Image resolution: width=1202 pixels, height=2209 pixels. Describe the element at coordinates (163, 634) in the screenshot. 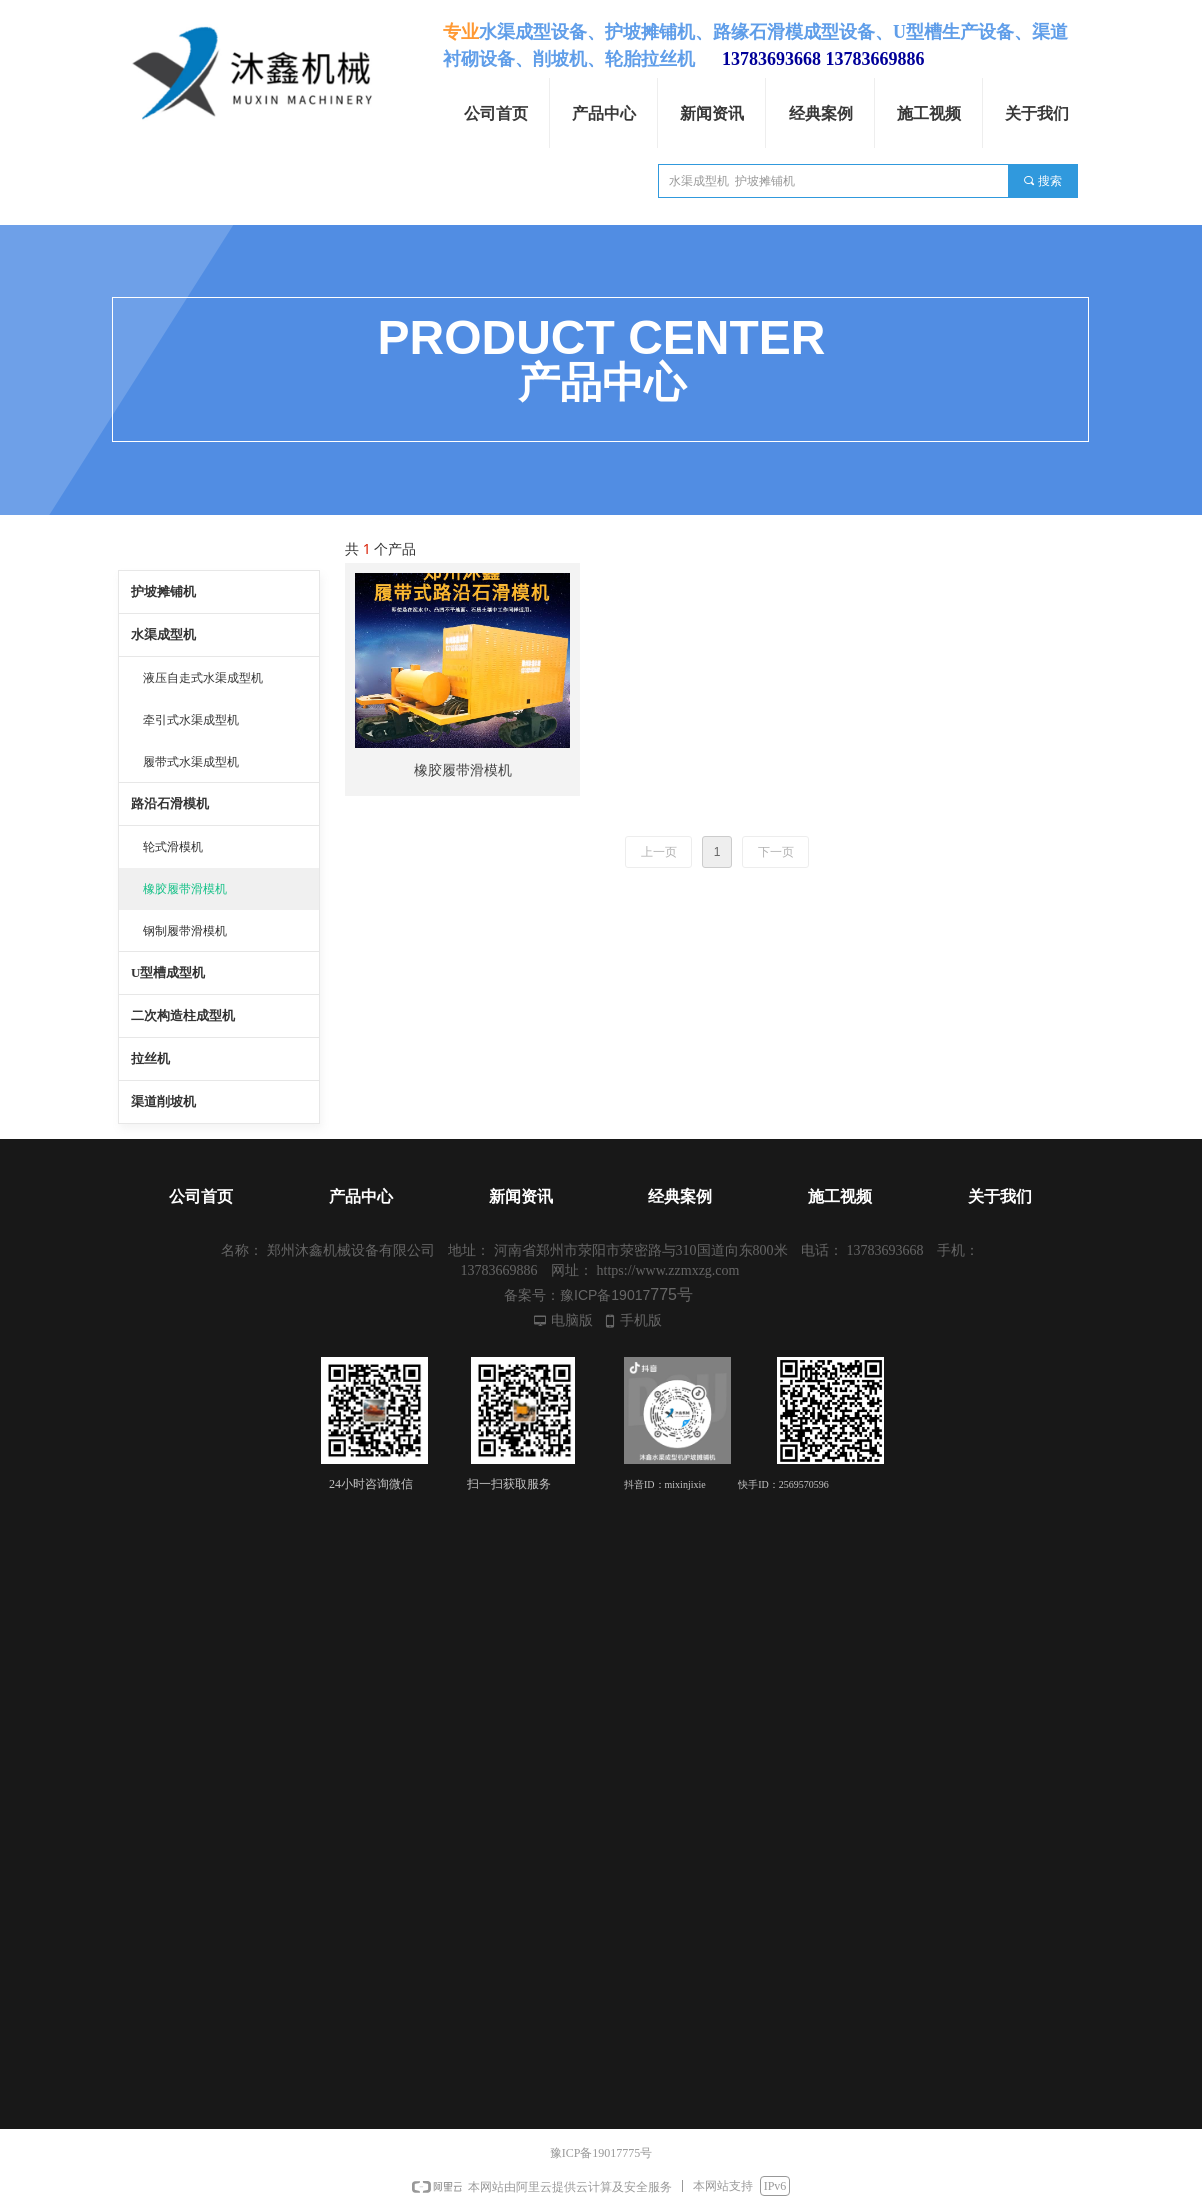

I see `水渠成型机` at that location.